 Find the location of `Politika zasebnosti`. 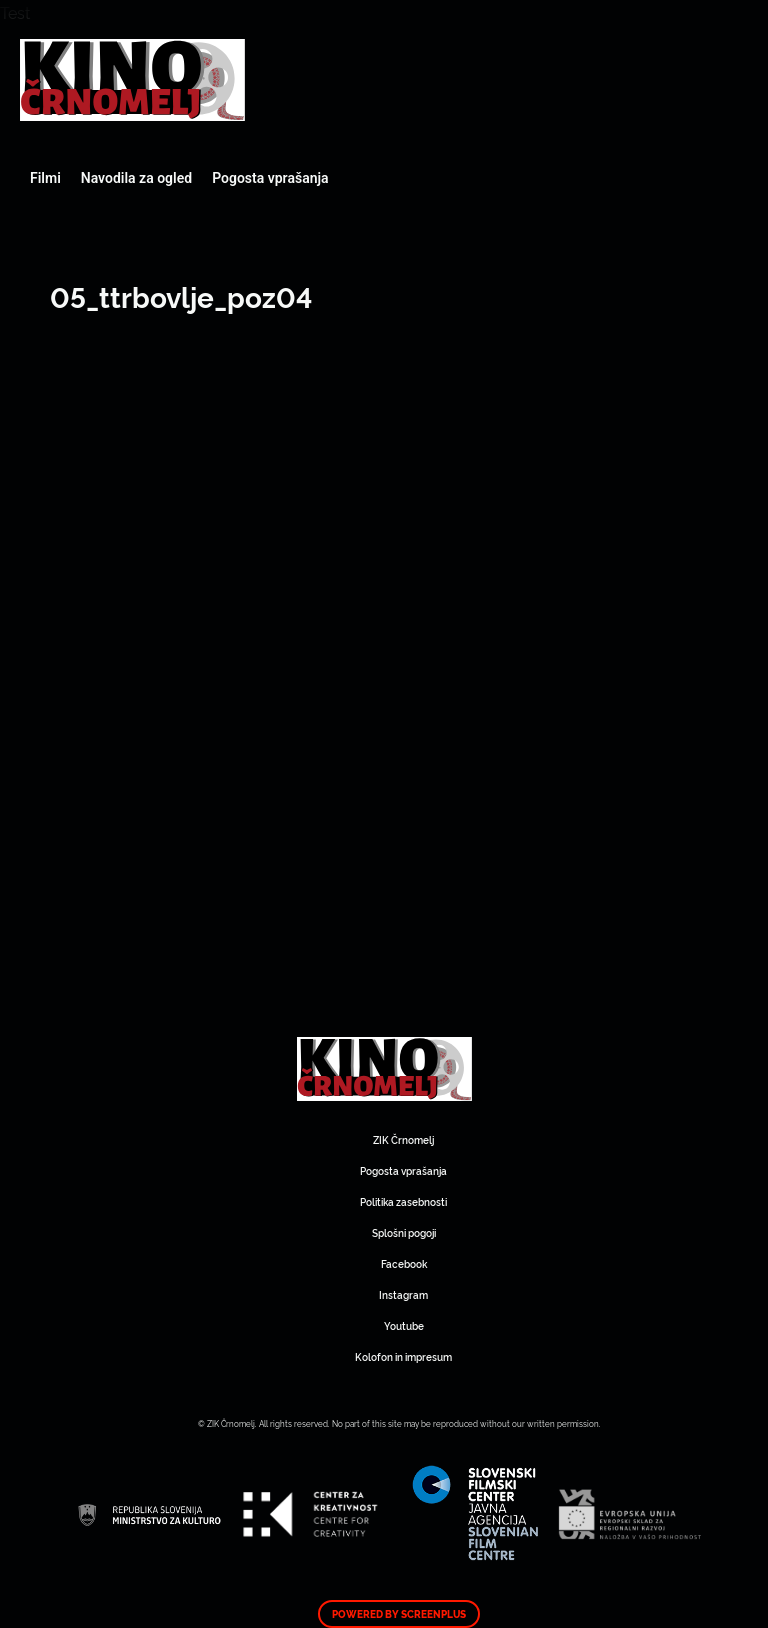

Politika zasebnosti is located at coordinates (403, 1201).